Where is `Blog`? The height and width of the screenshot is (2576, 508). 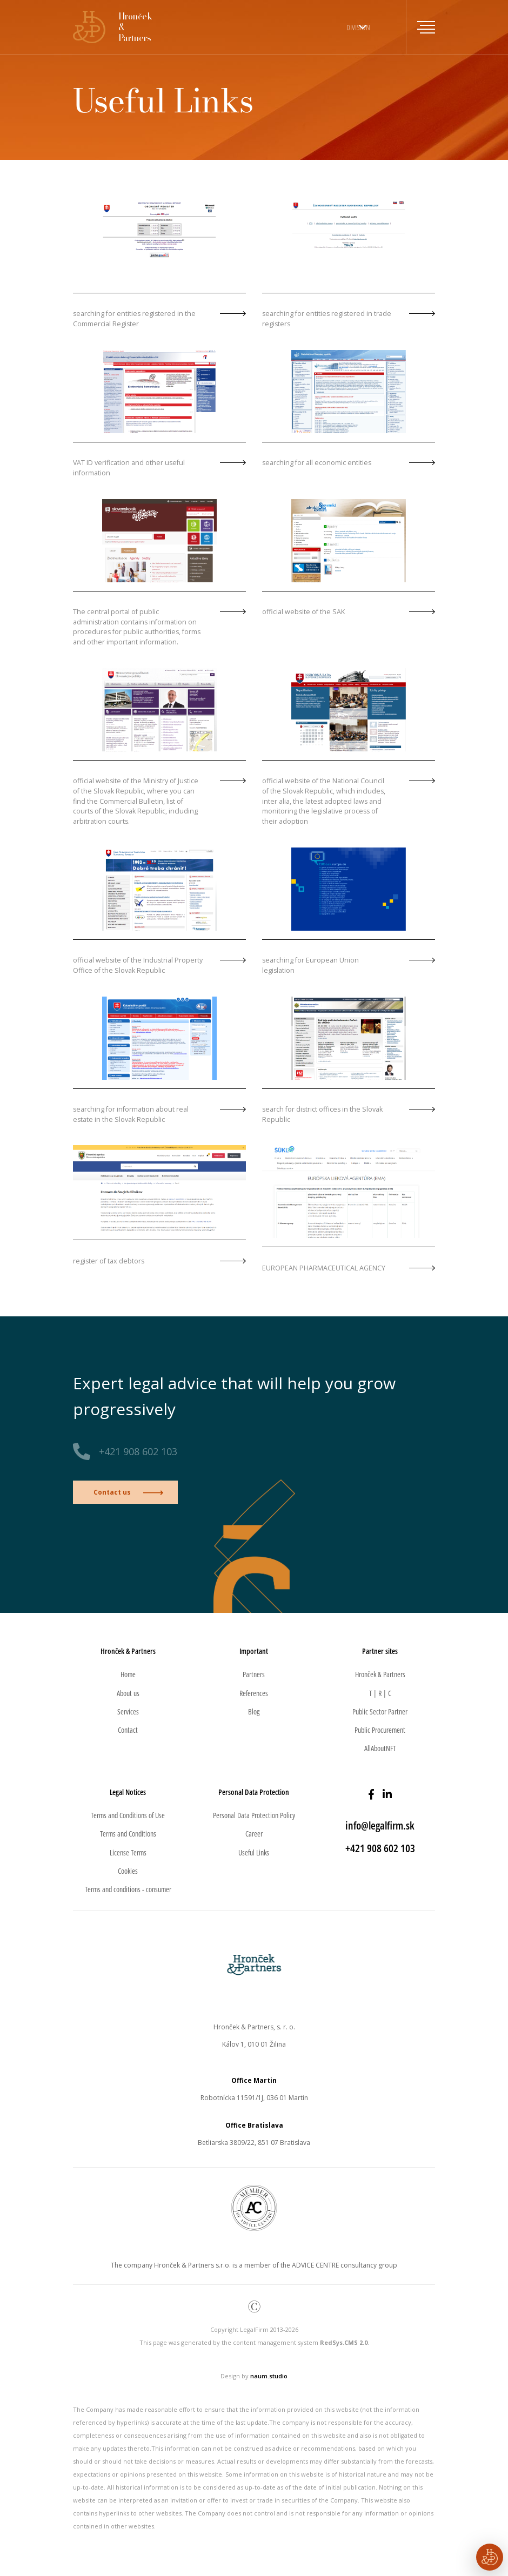
Blog is located at coordinates (253, 1711).